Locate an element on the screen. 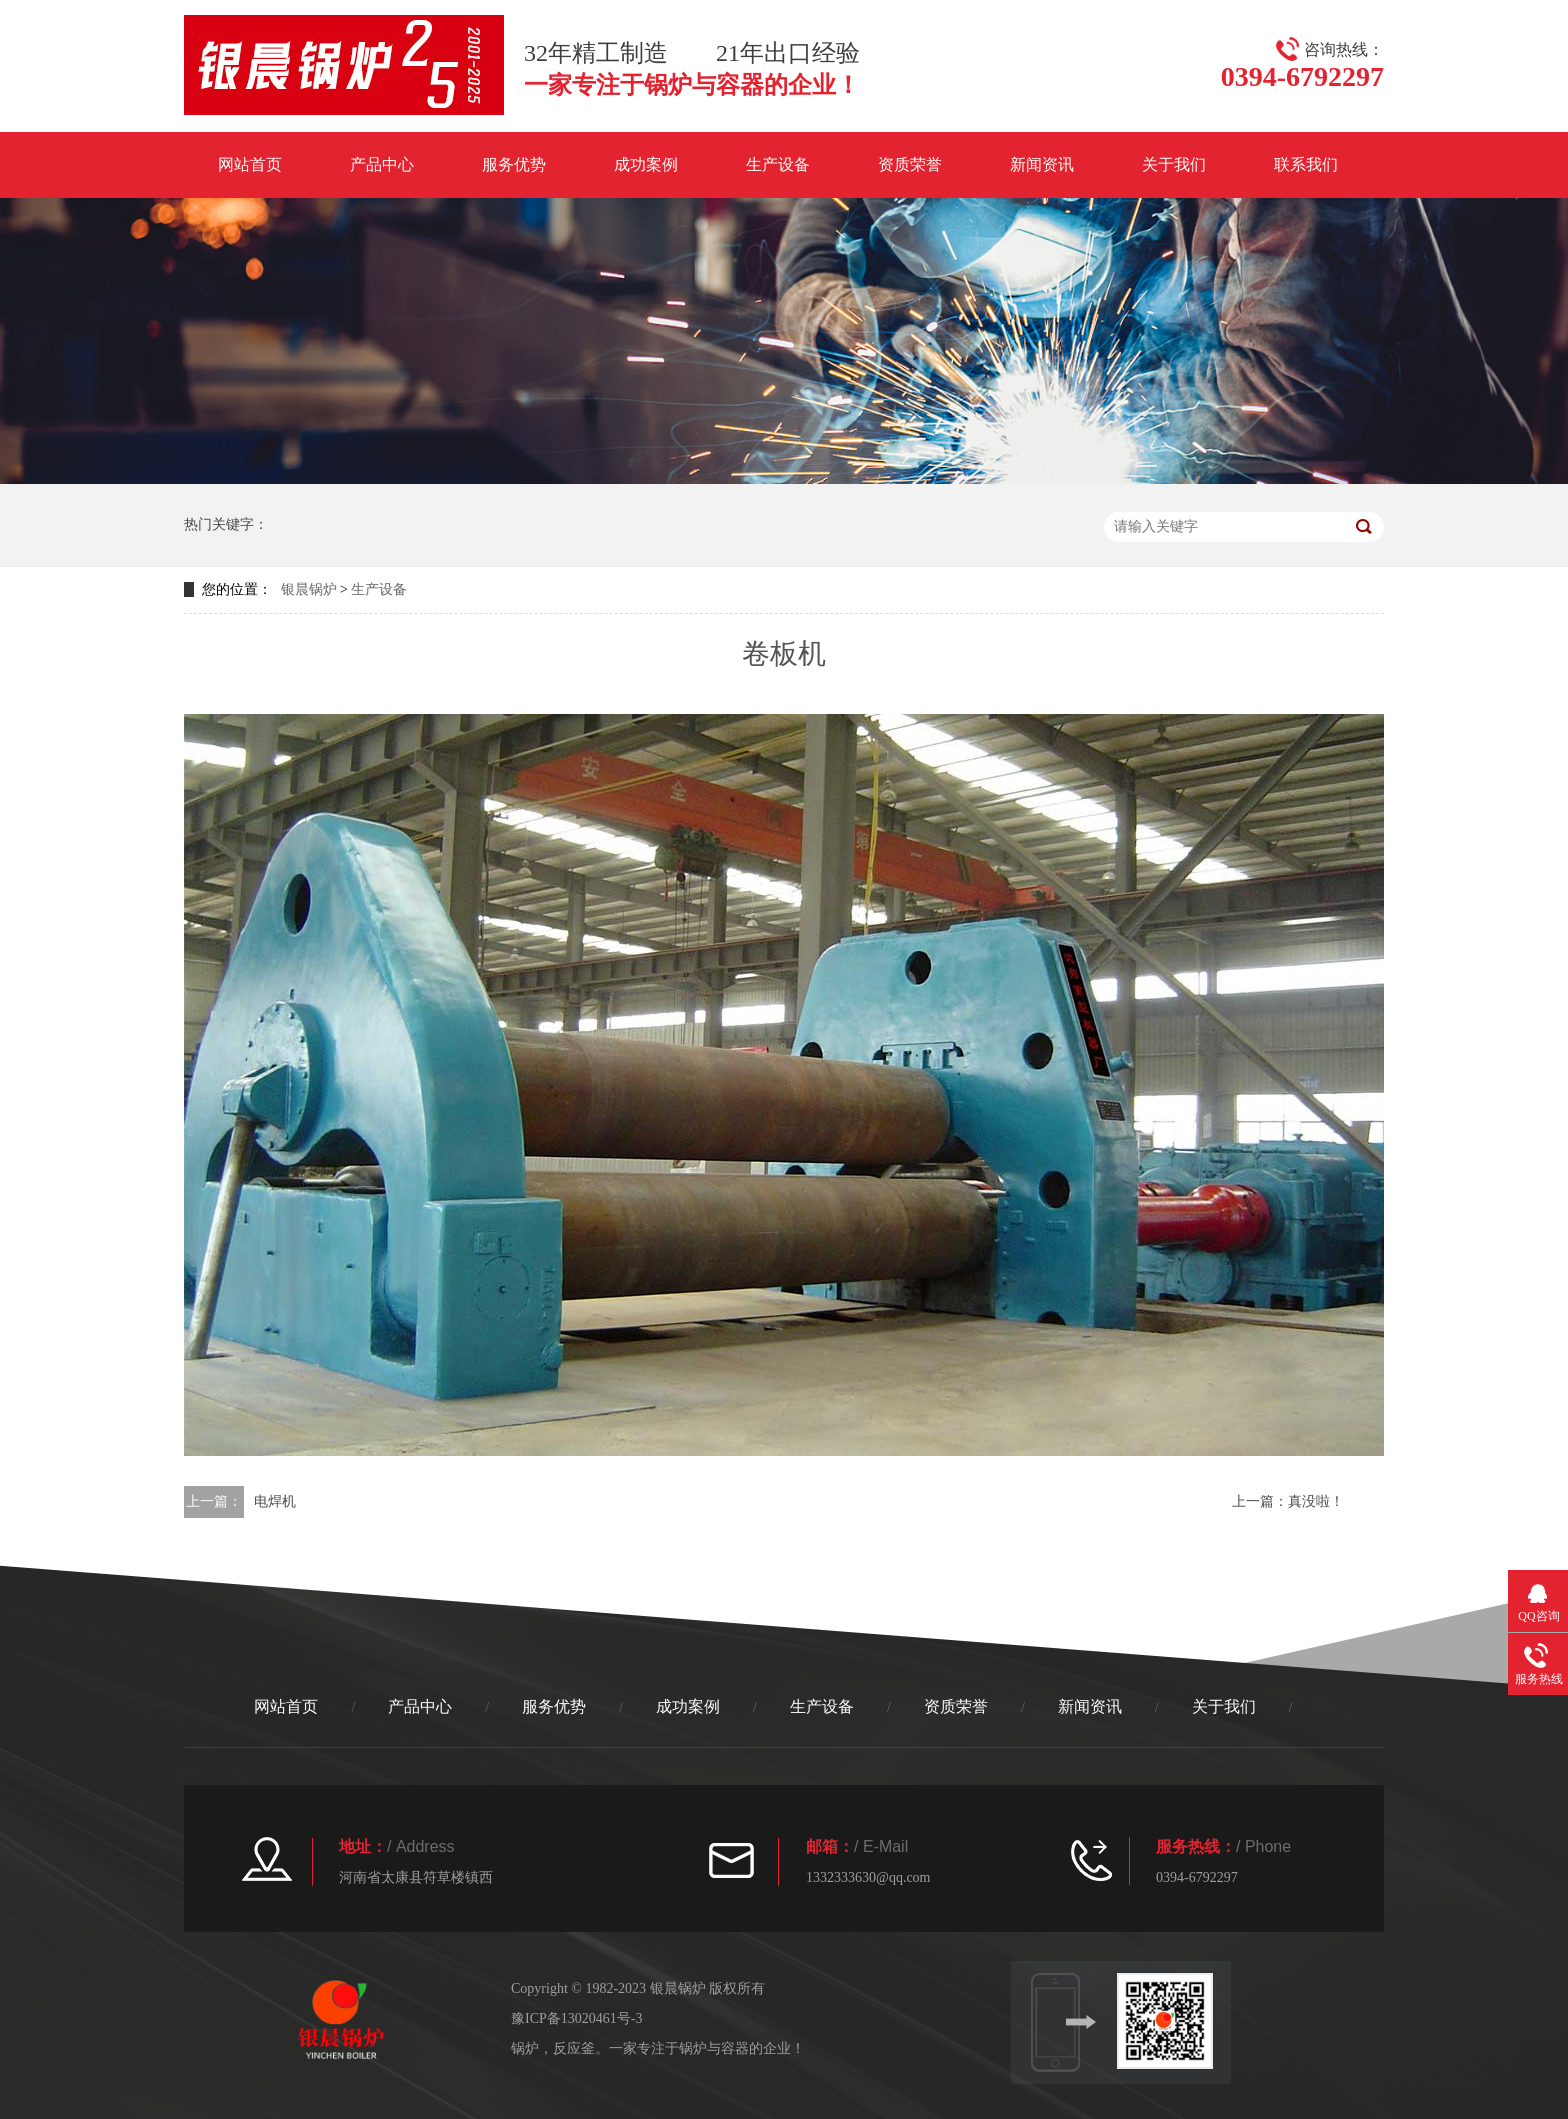 This screenshot has width=1568, height=2119. 银晨锅炉 is located at coordinates (309, 589).